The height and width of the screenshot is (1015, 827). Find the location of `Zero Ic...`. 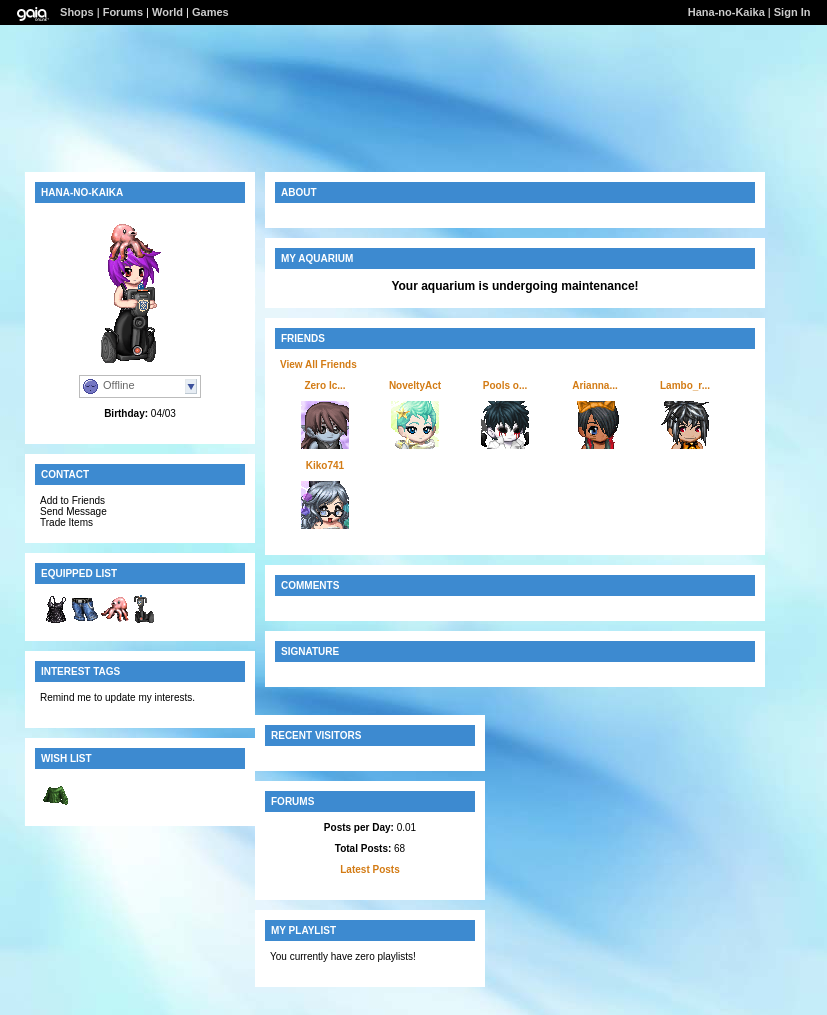

Zero Ic... is located at coordinates (324, 385).